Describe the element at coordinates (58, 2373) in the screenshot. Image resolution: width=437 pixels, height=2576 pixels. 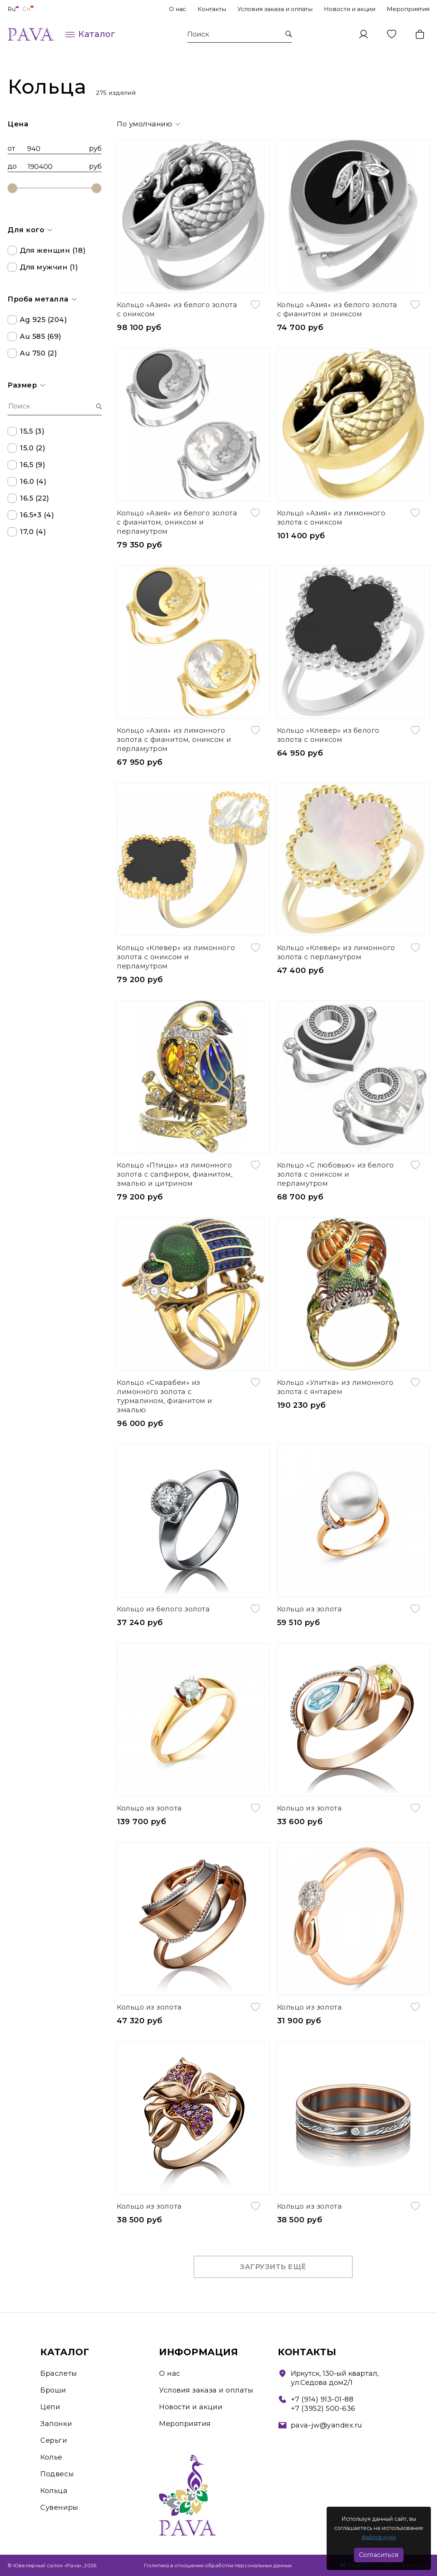
I see `Браслеты` at that location.